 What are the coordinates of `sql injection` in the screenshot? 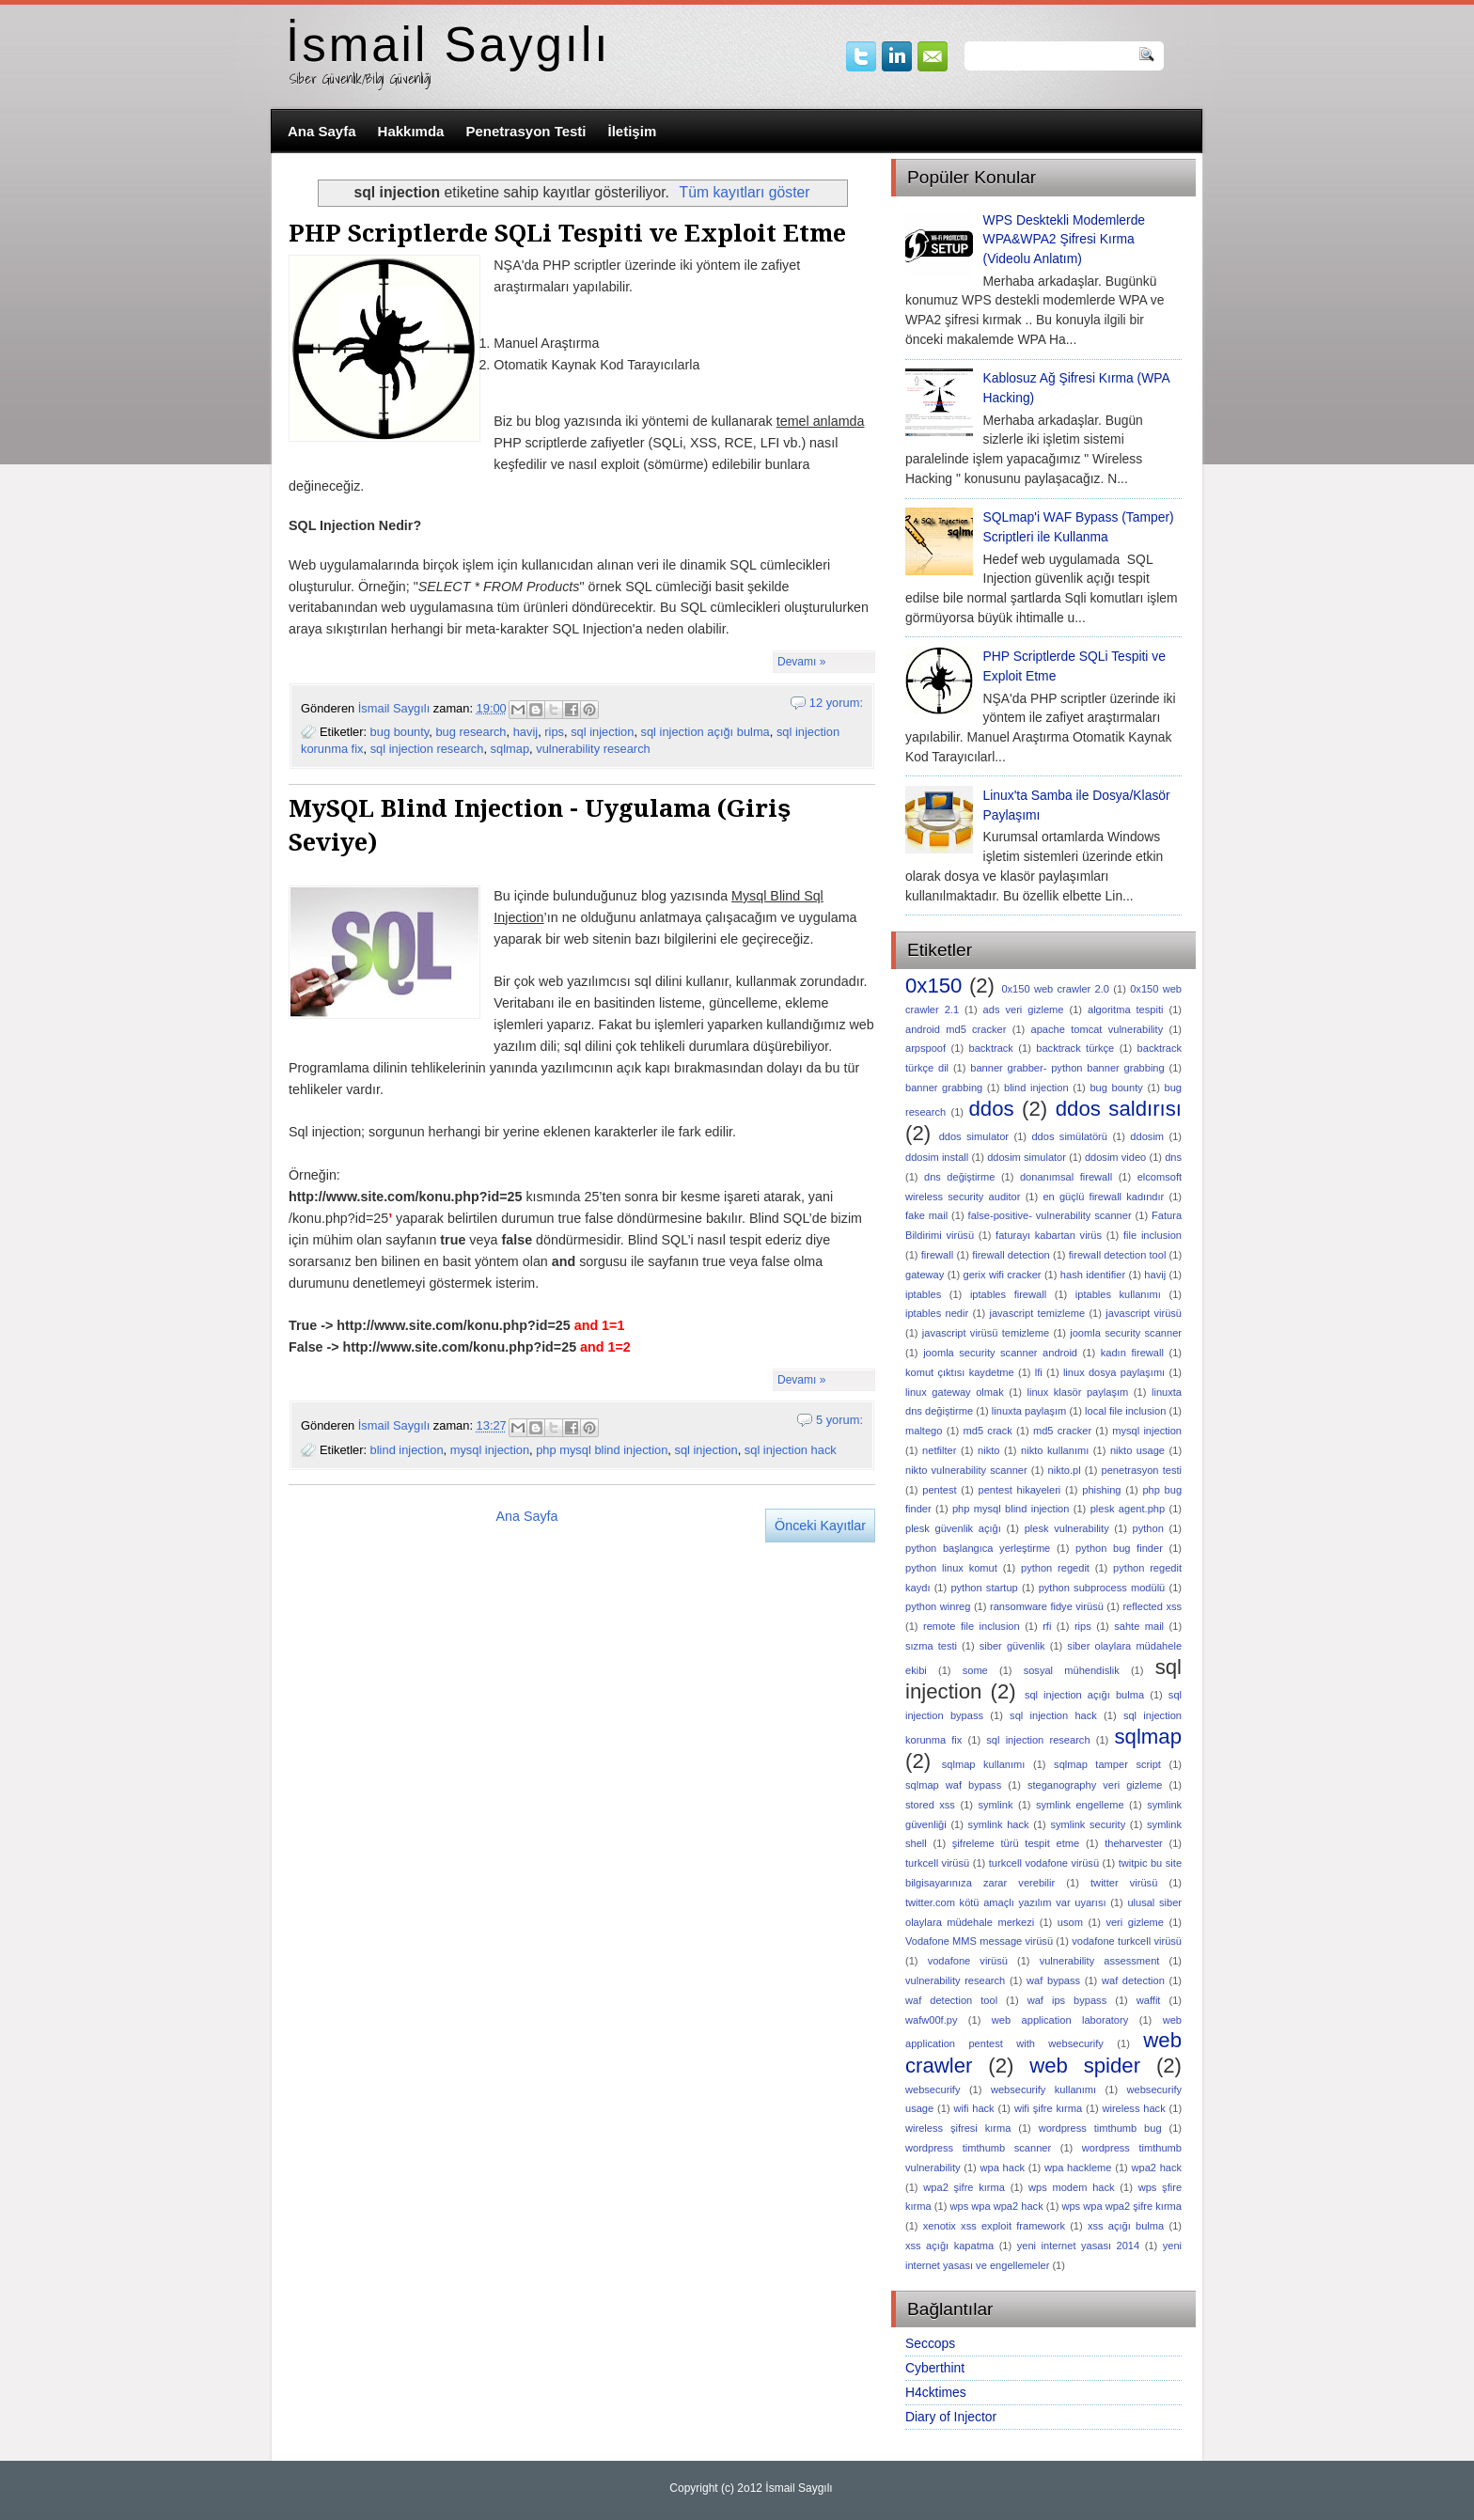 It's located at (602, 732).